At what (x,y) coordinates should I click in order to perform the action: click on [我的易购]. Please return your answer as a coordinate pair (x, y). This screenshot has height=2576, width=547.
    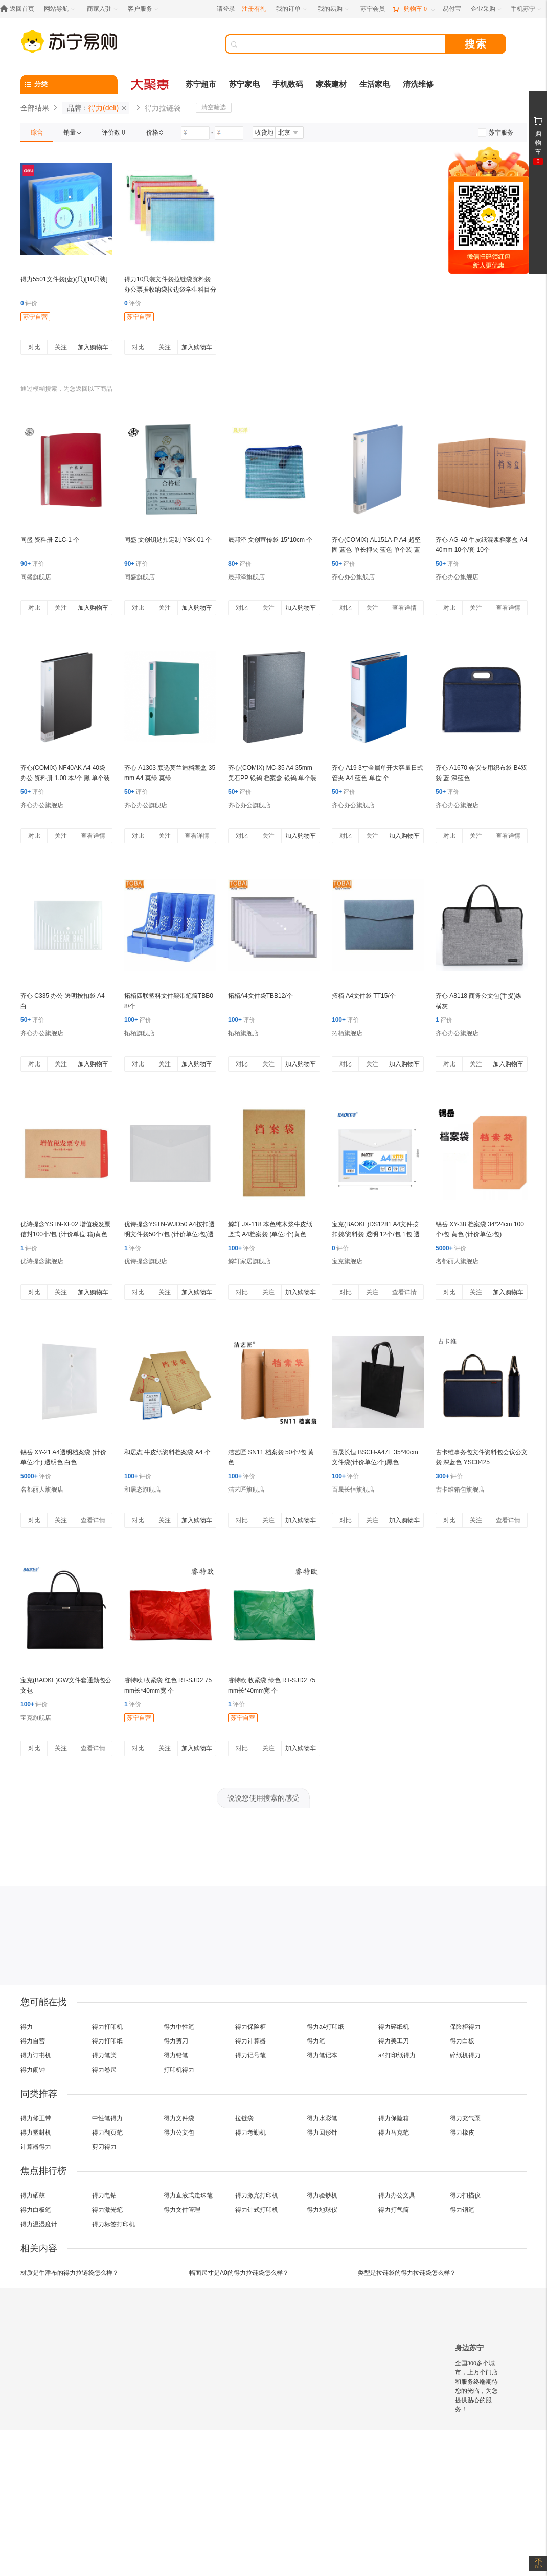
    Looking at the image, I should click on (334, 9).